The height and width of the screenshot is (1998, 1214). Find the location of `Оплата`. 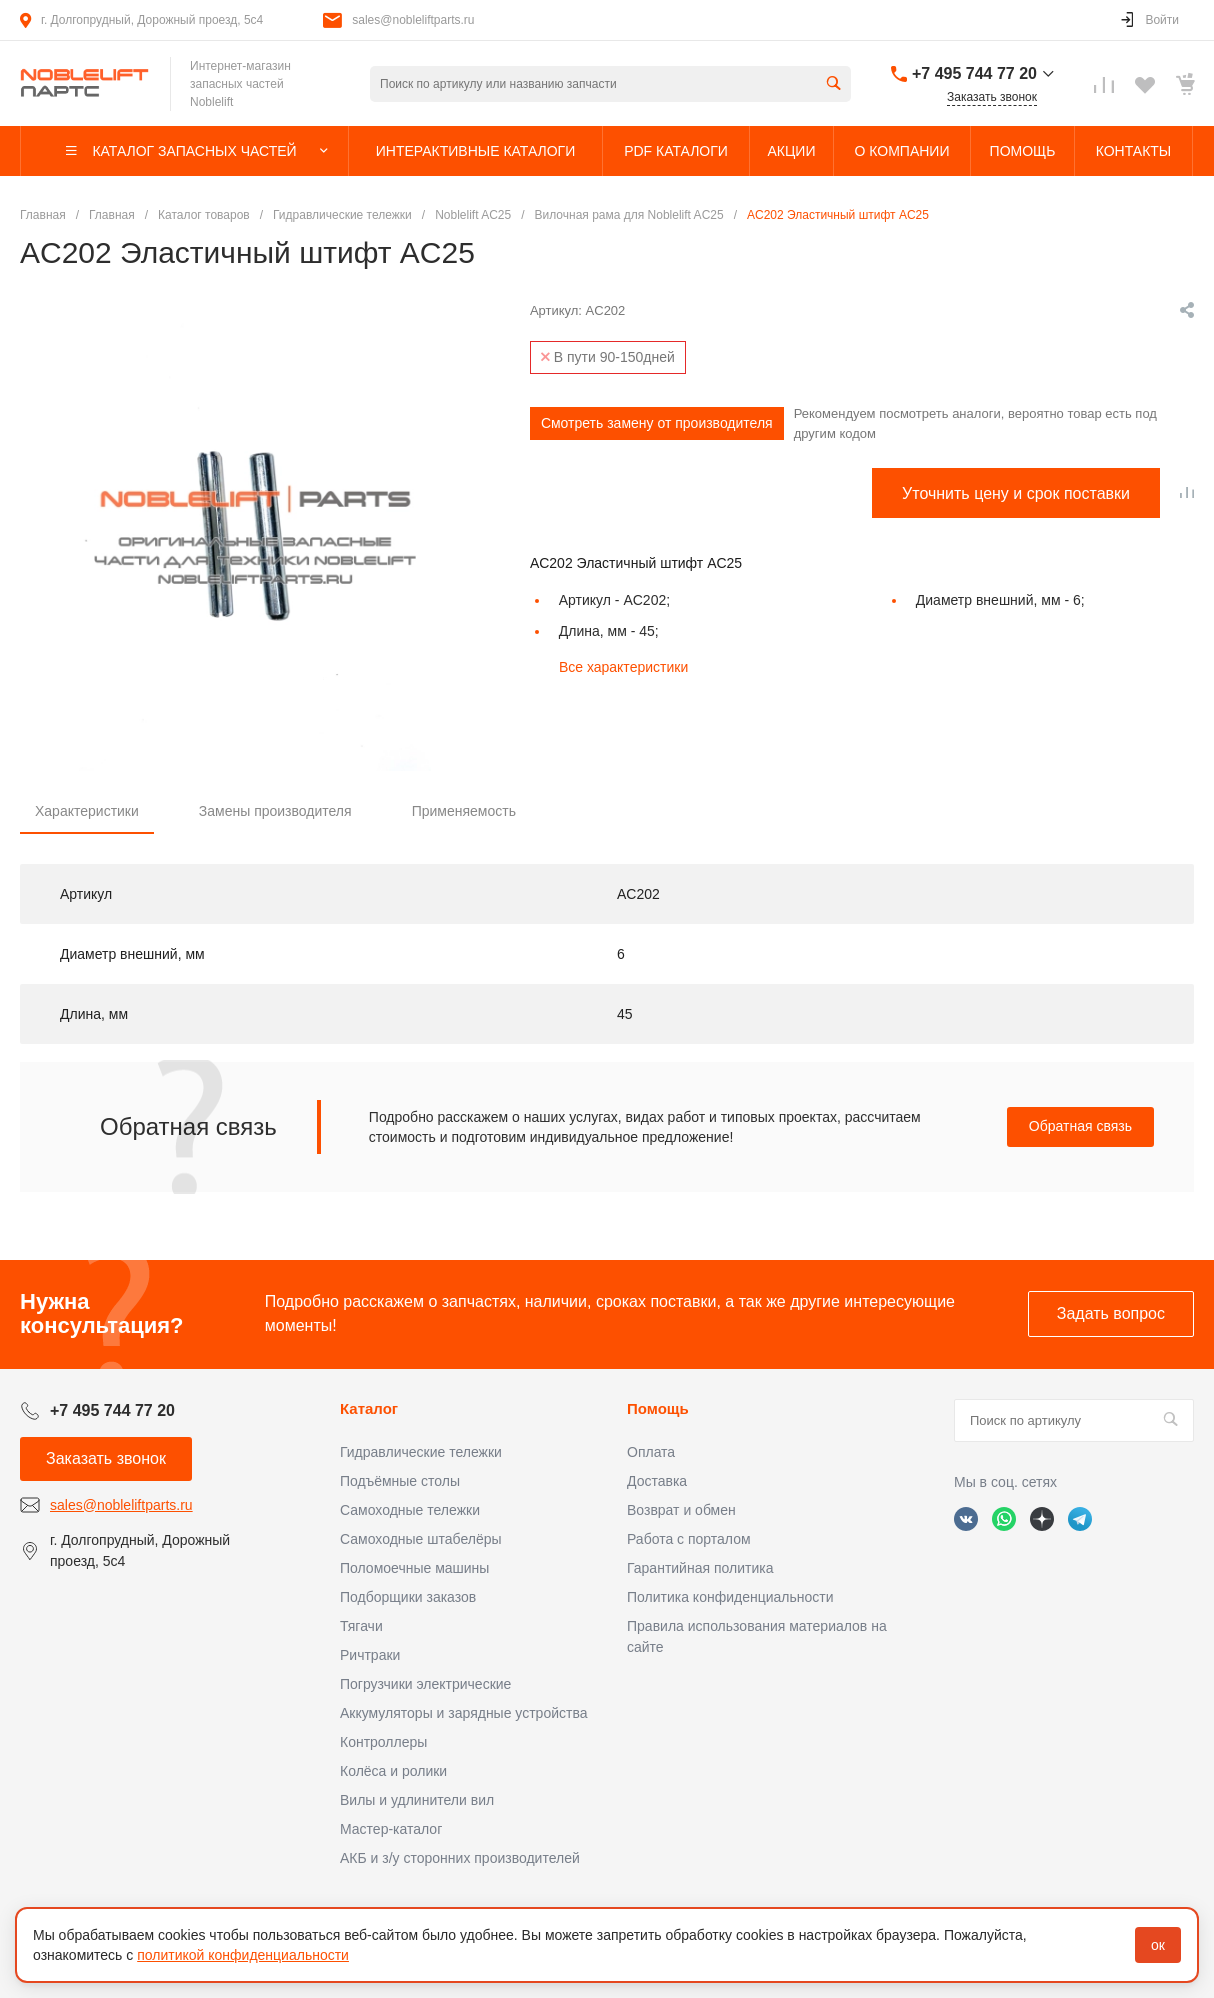

Оплата is located at coordinates (651, 1452).